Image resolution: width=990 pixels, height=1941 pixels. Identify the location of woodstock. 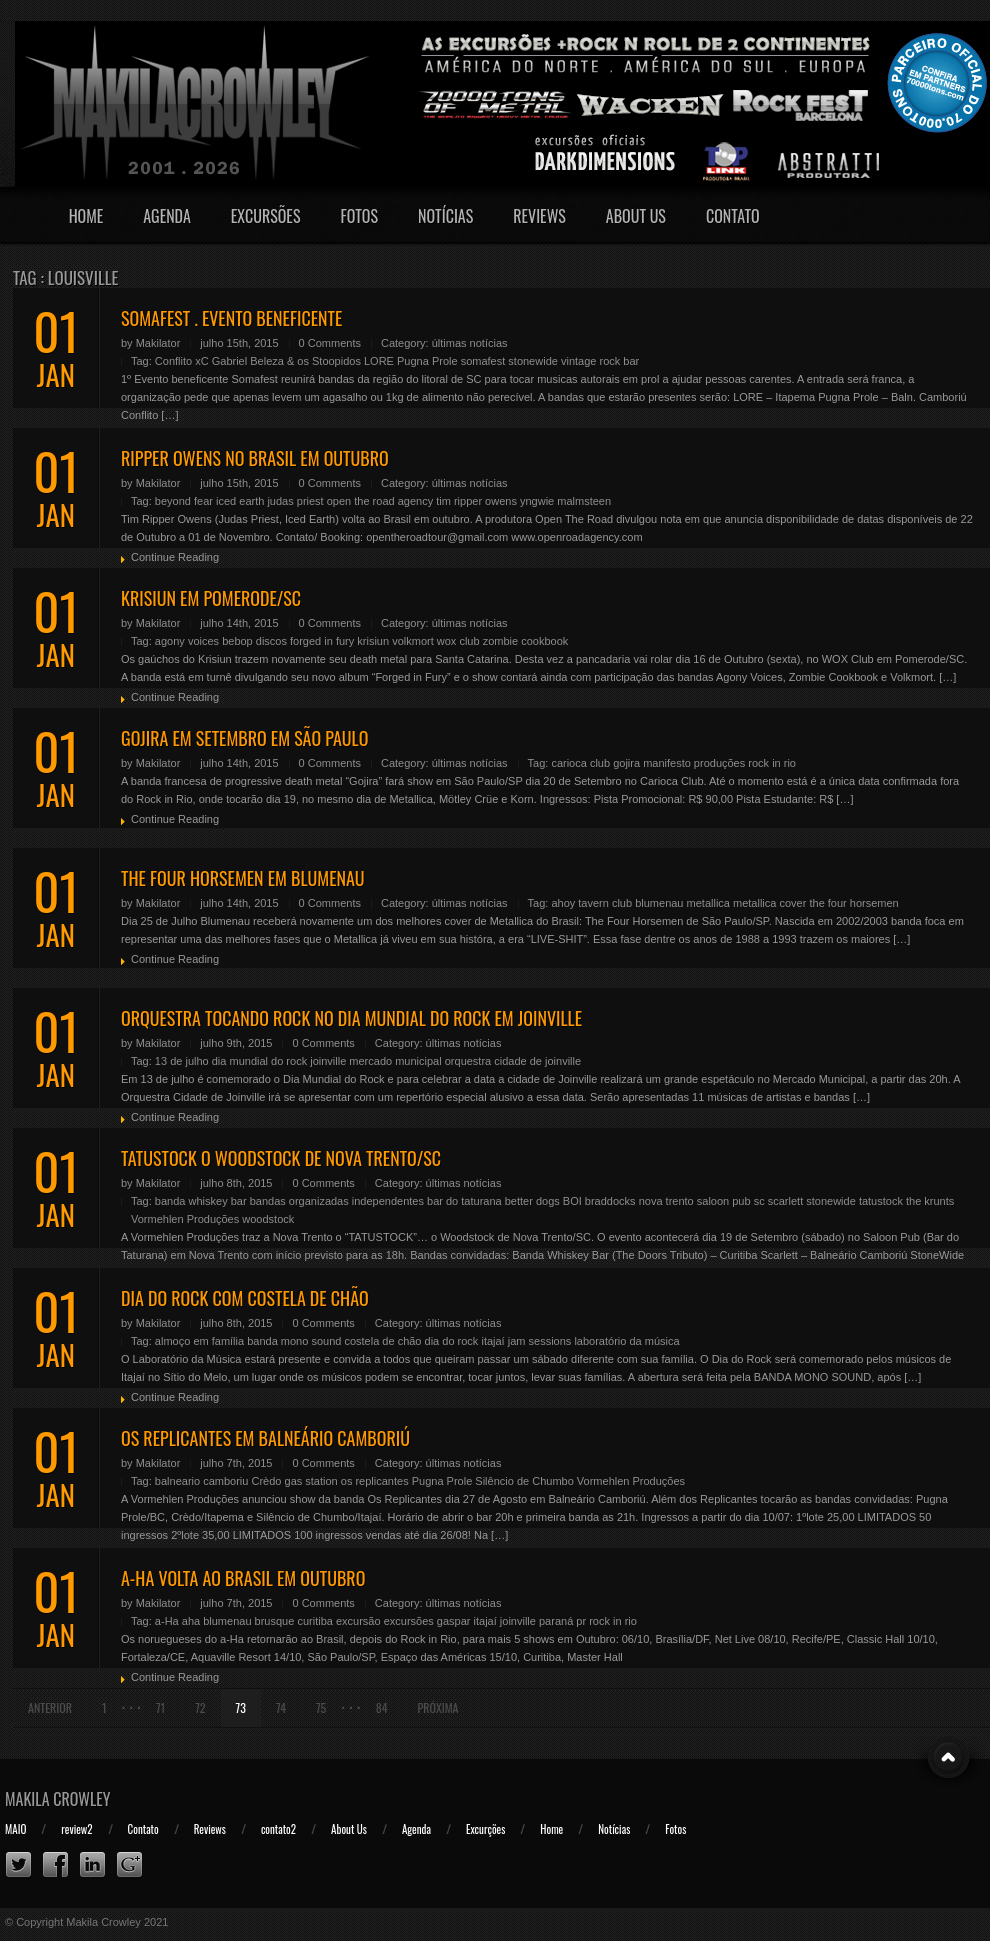
(268, 1219).